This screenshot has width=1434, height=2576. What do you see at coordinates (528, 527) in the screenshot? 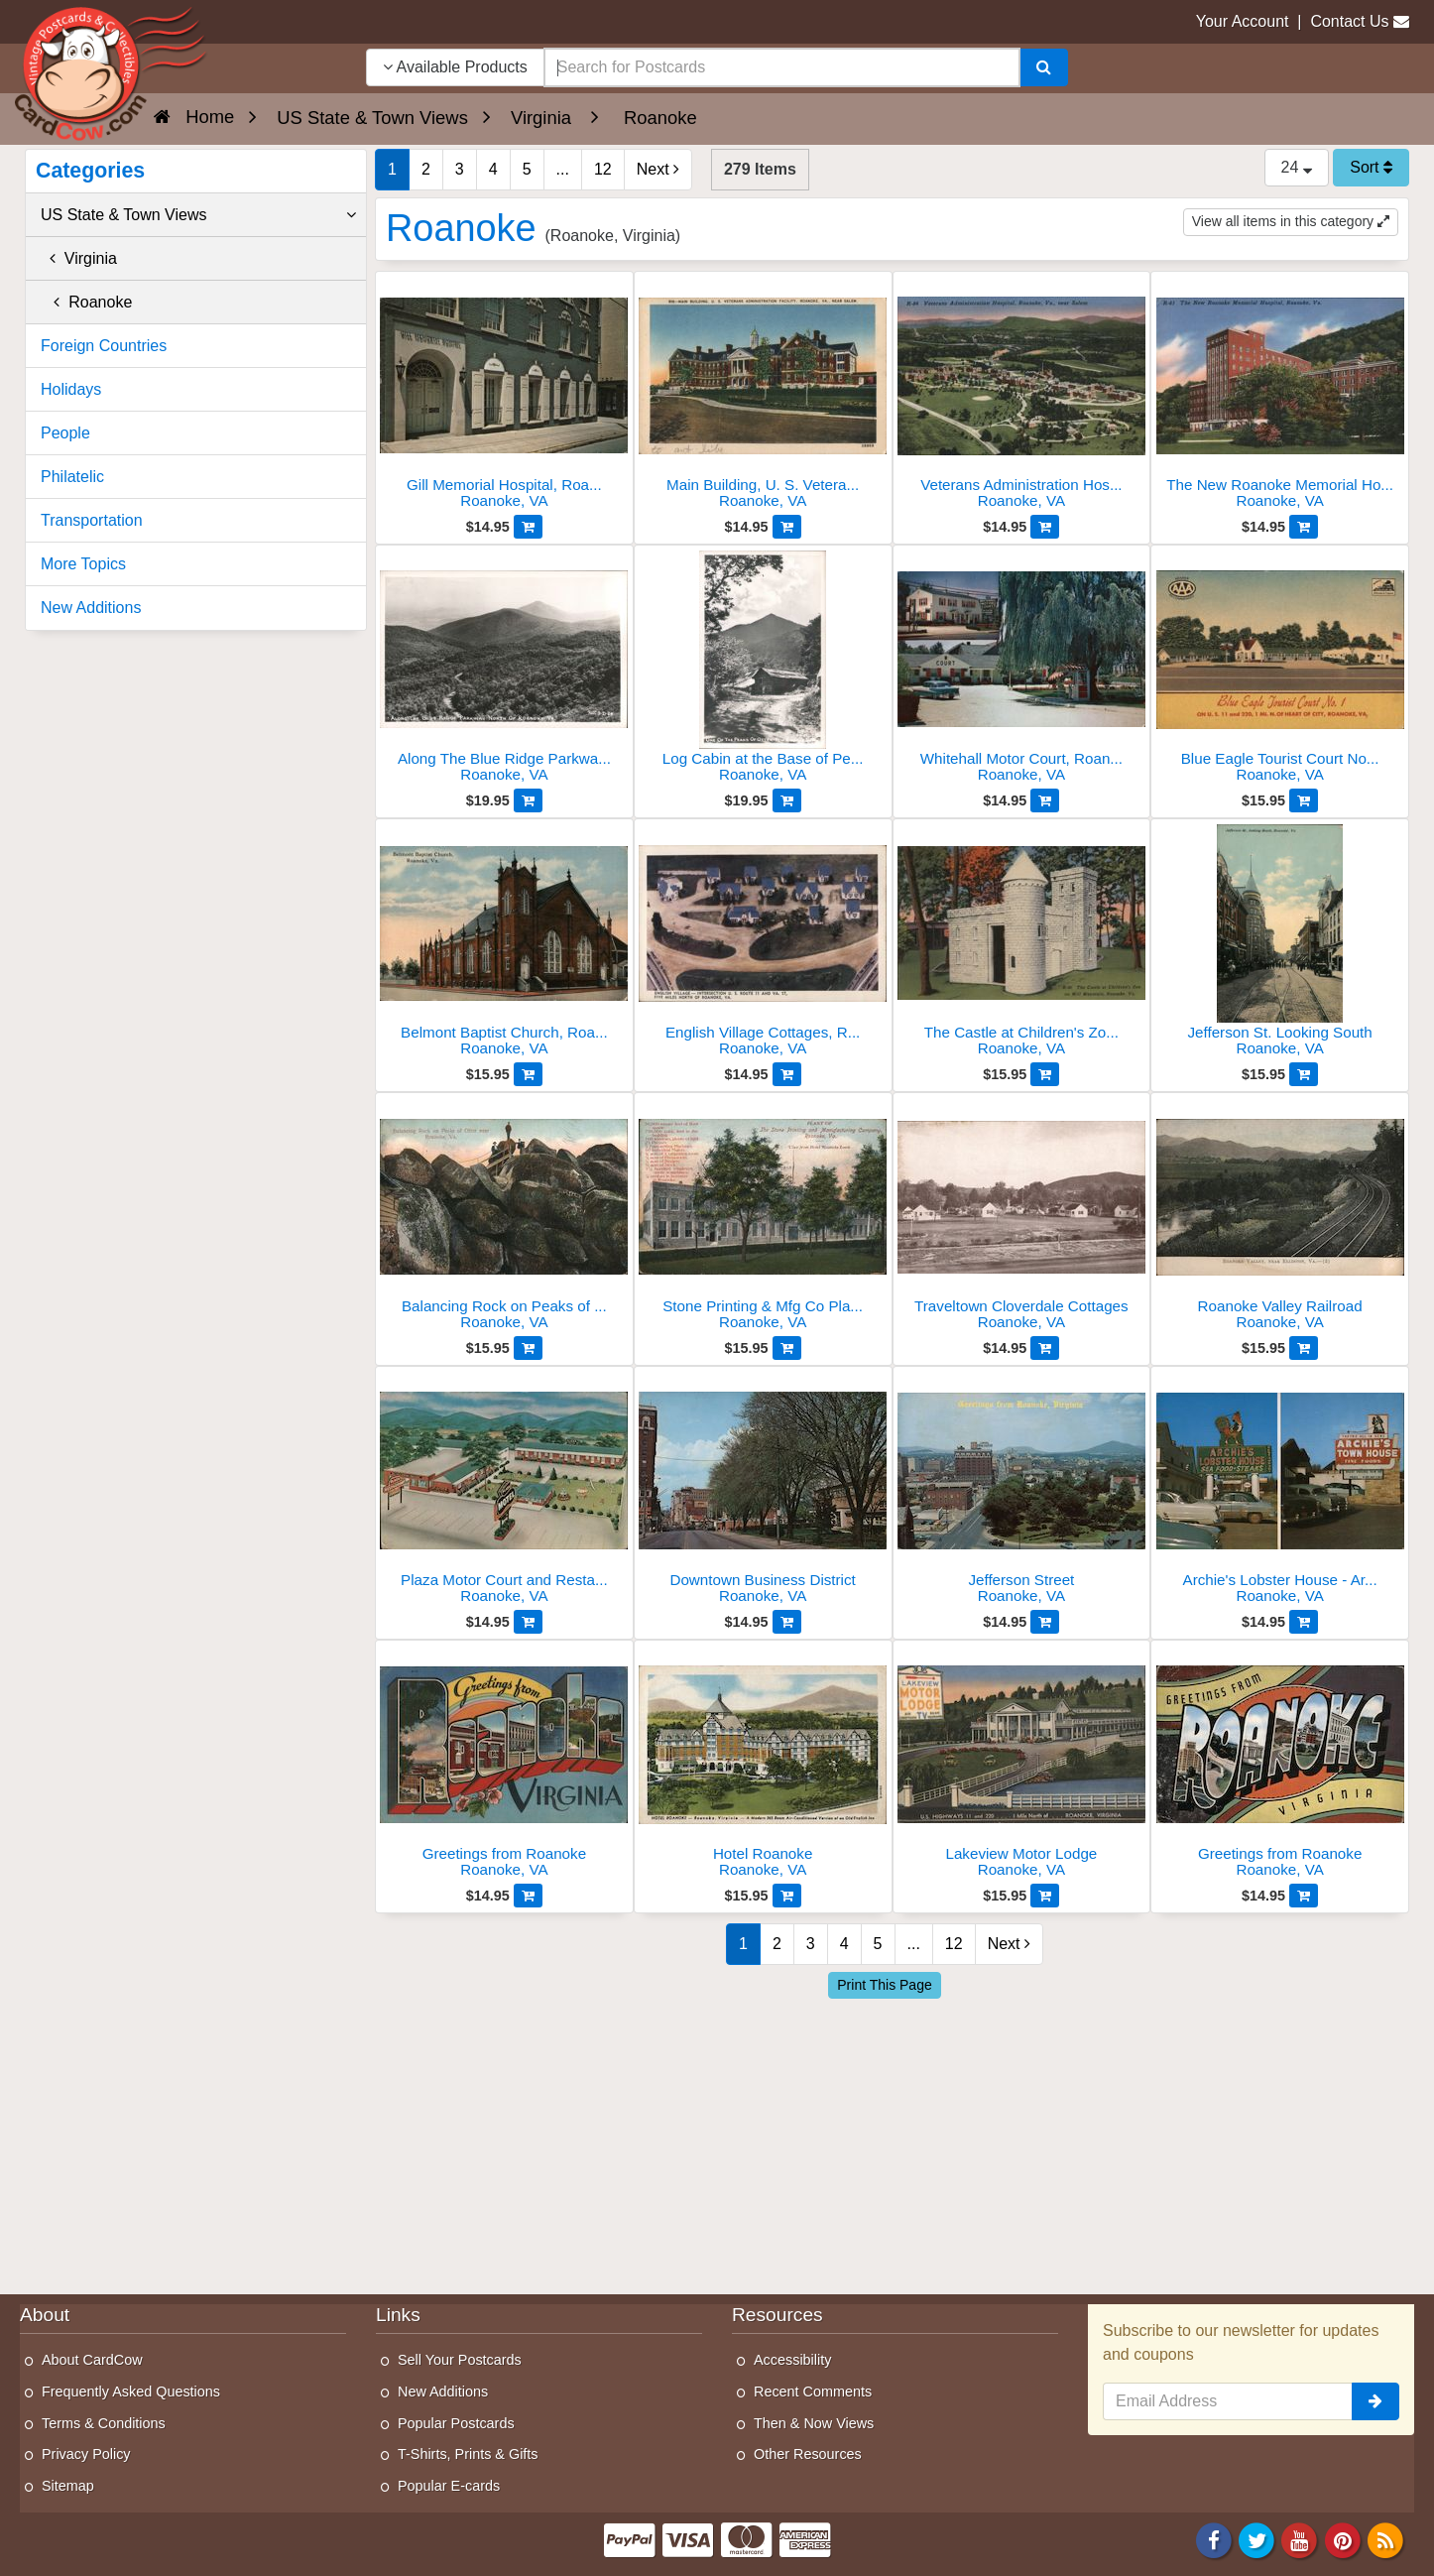
I see `[Add to Cart]` at bounding box center [528, 527].